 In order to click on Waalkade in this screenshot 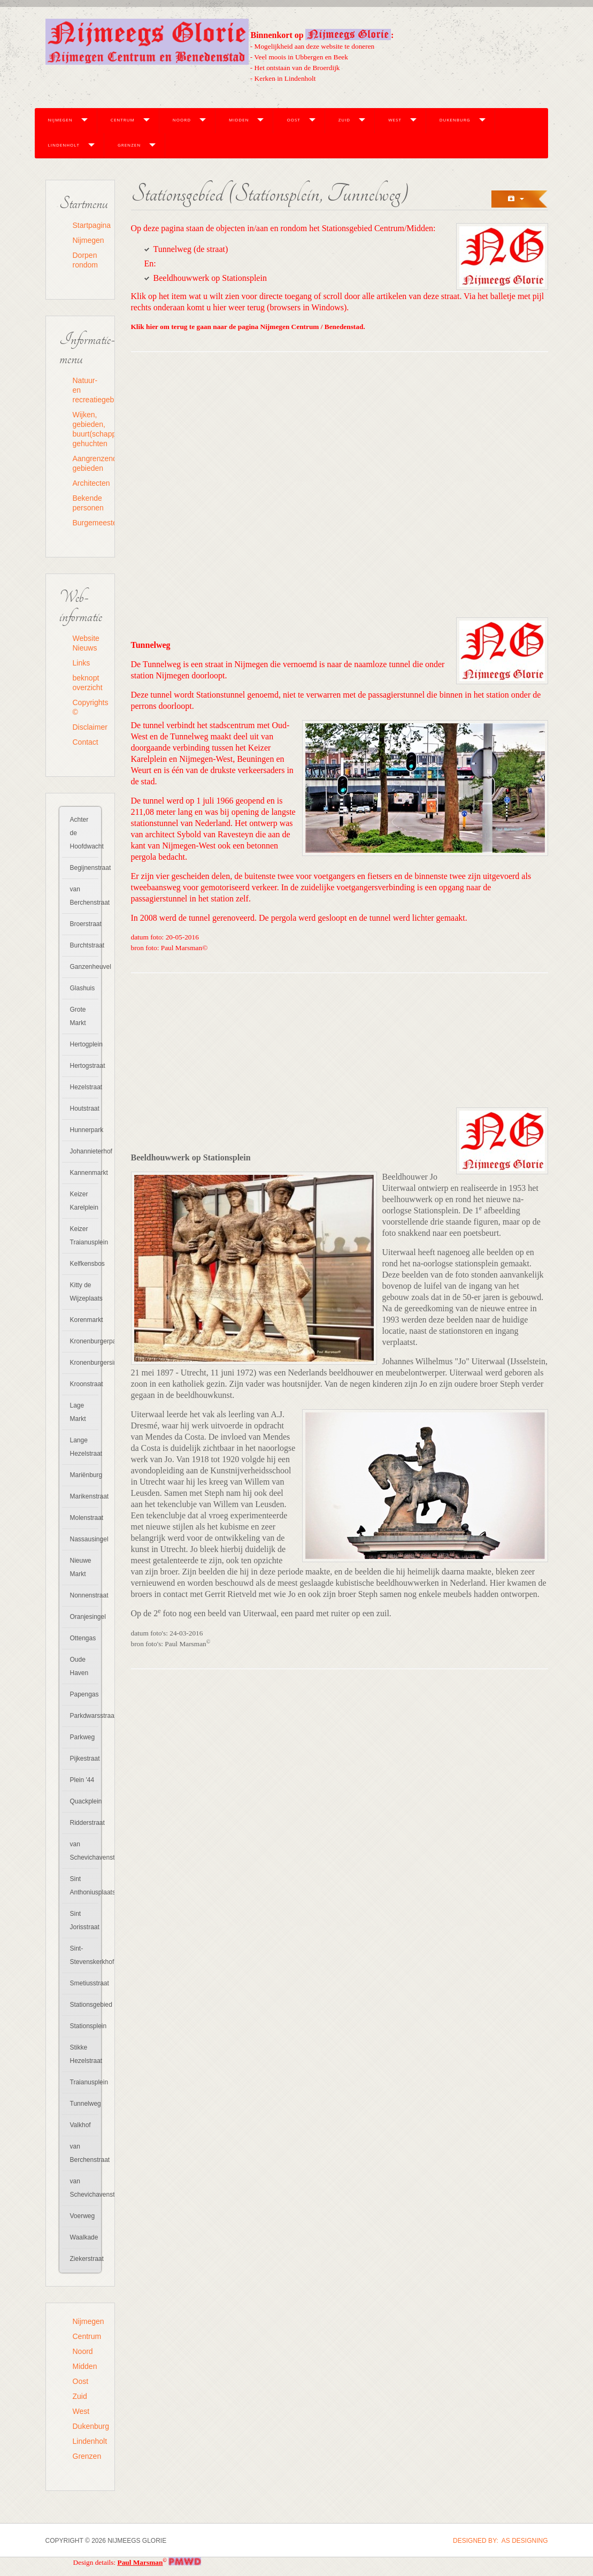, I will do `click(84, 2237)`.